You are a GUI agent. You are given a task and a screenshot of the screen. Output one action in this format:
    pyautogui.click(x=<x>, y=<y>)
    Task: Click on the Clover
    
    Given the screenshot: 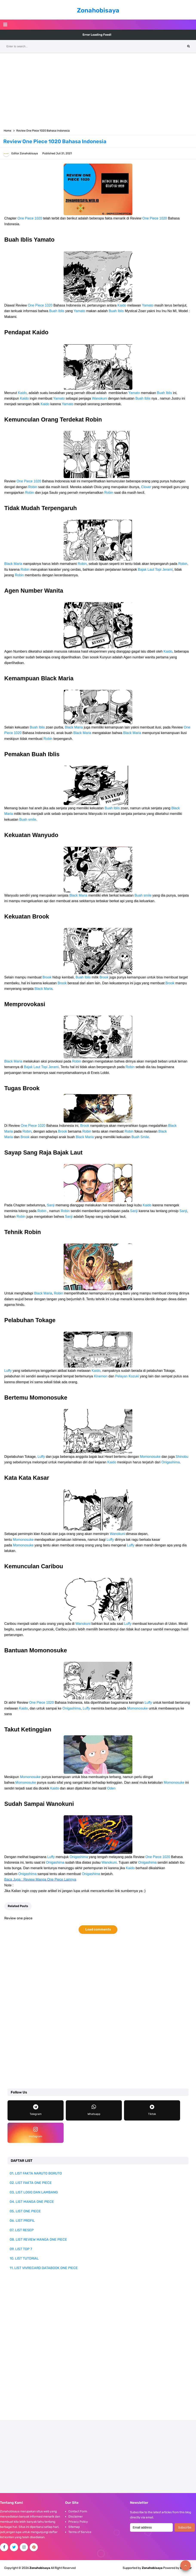 What is the action you would take?
    pyautogui.click(x=146, y=487)
    